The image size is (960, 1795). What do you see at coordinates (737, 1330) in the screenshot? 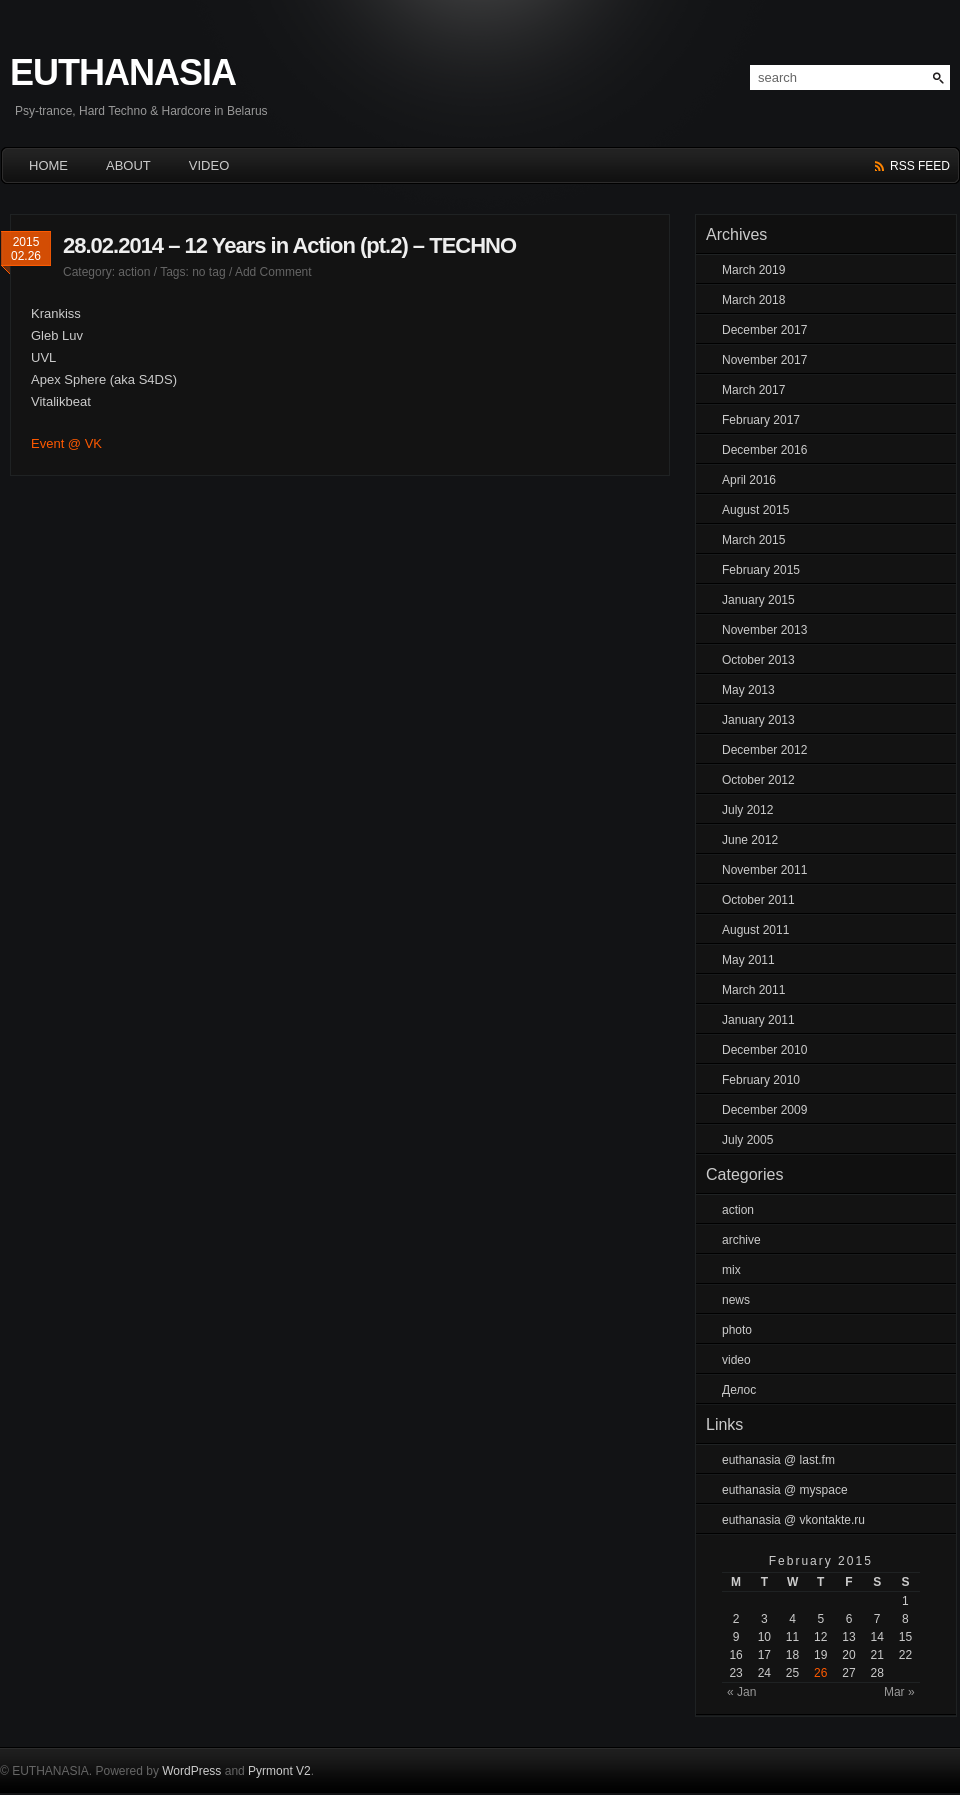
I see `photo` at bounding box center [737, 1330].